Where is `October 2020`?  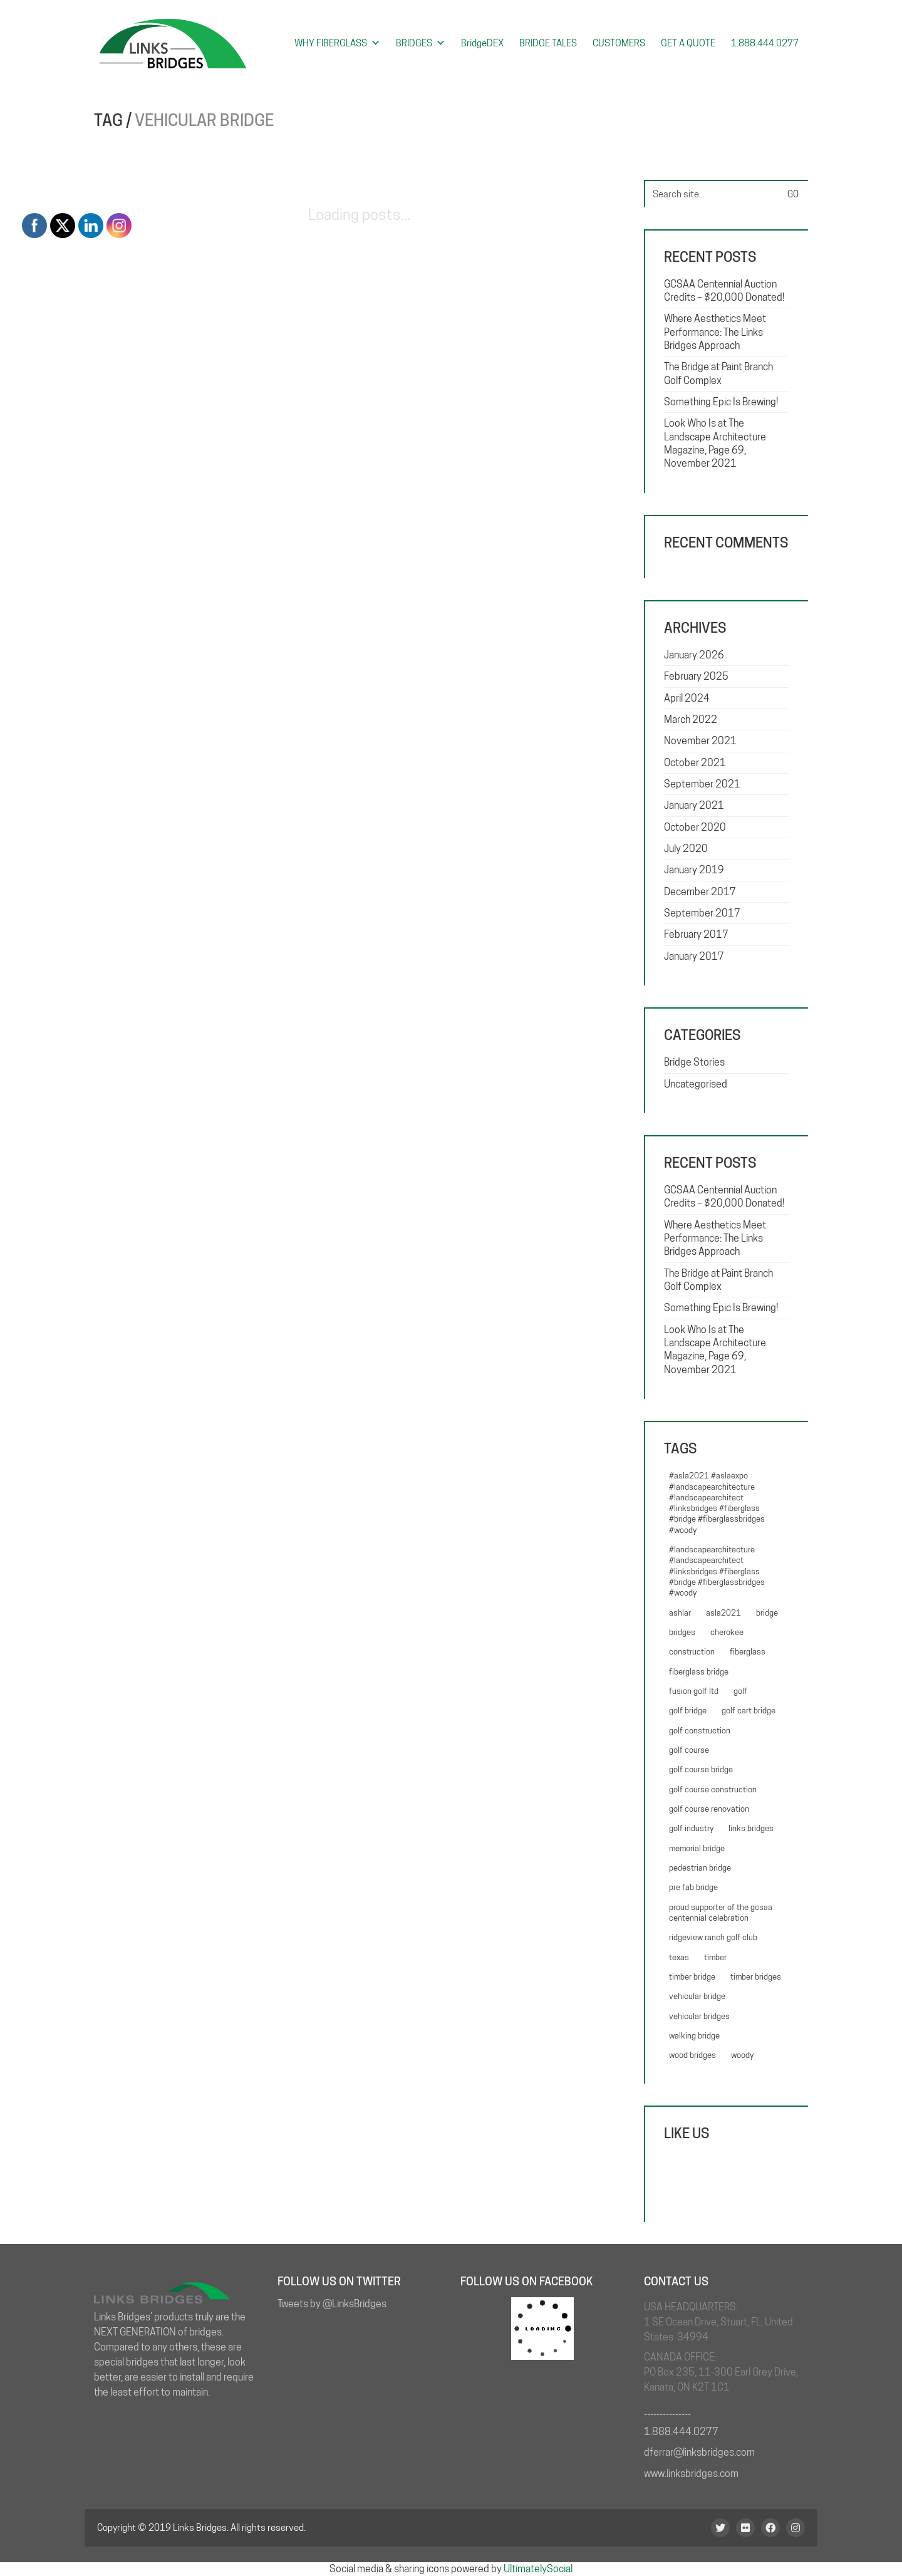 October 2020 is located at coordinates (695, 827).